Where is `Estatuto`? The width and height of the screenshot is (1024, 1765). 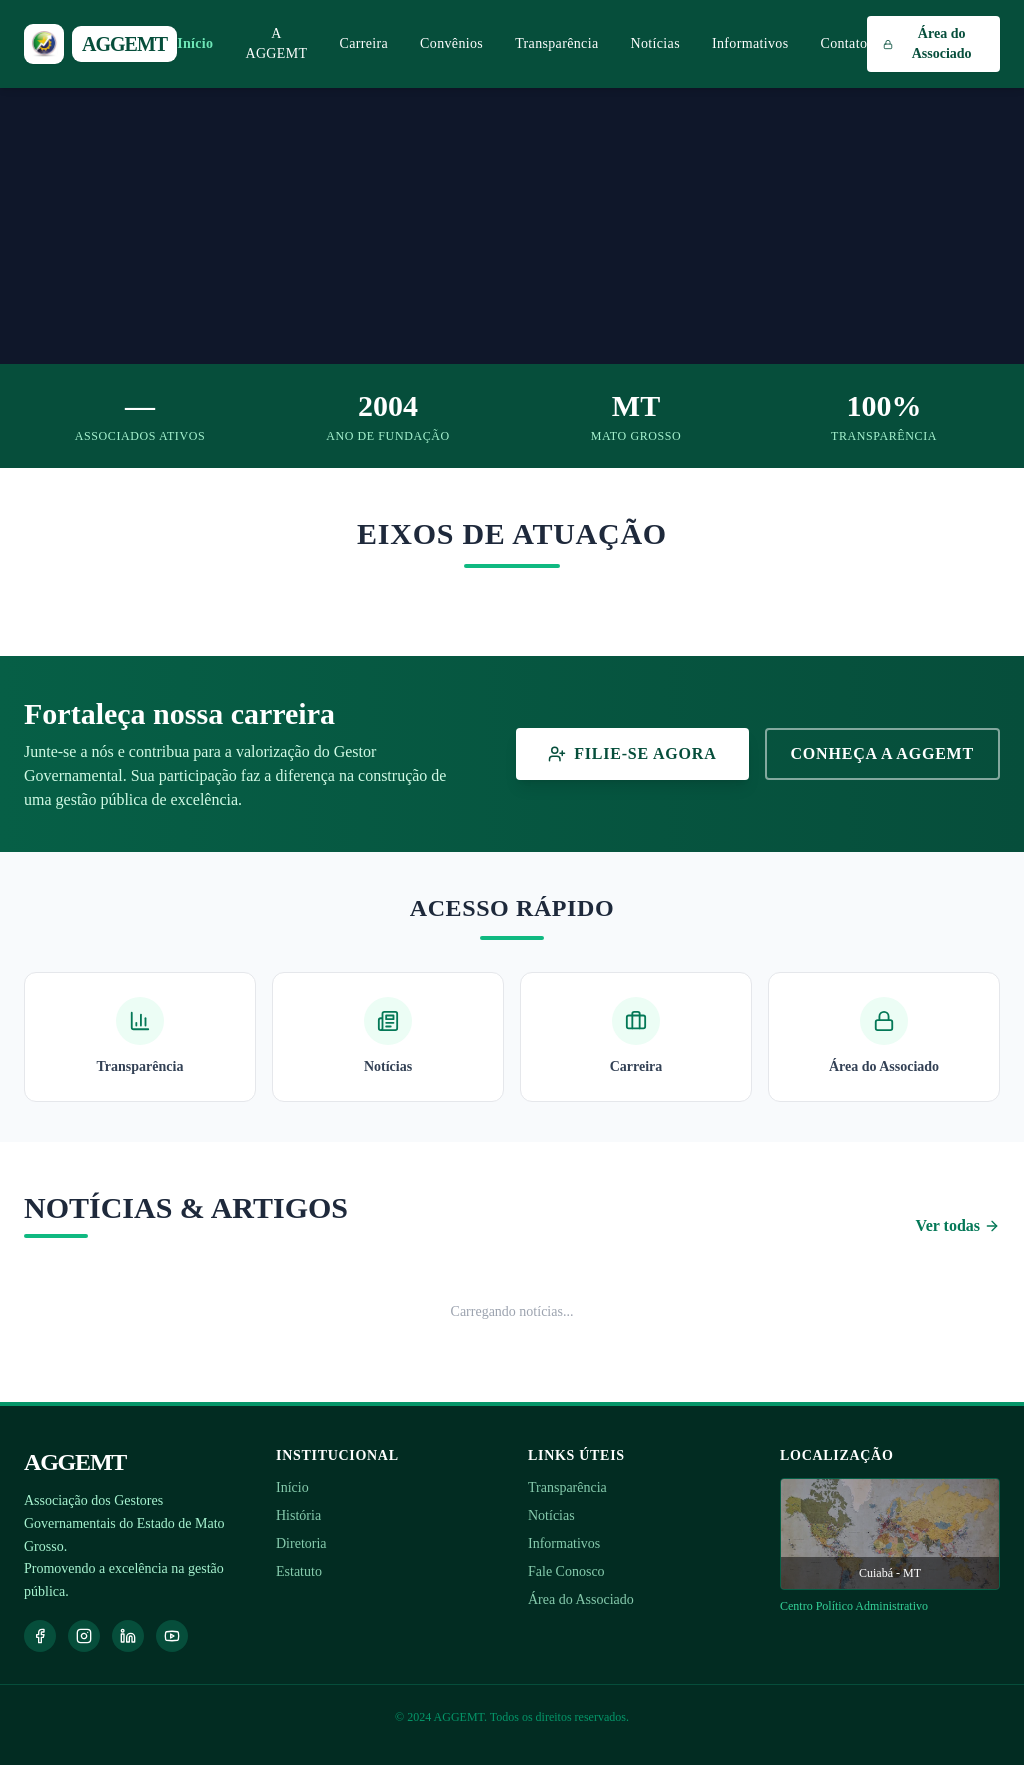 Estatuto is located at coordinates (299, 1571).